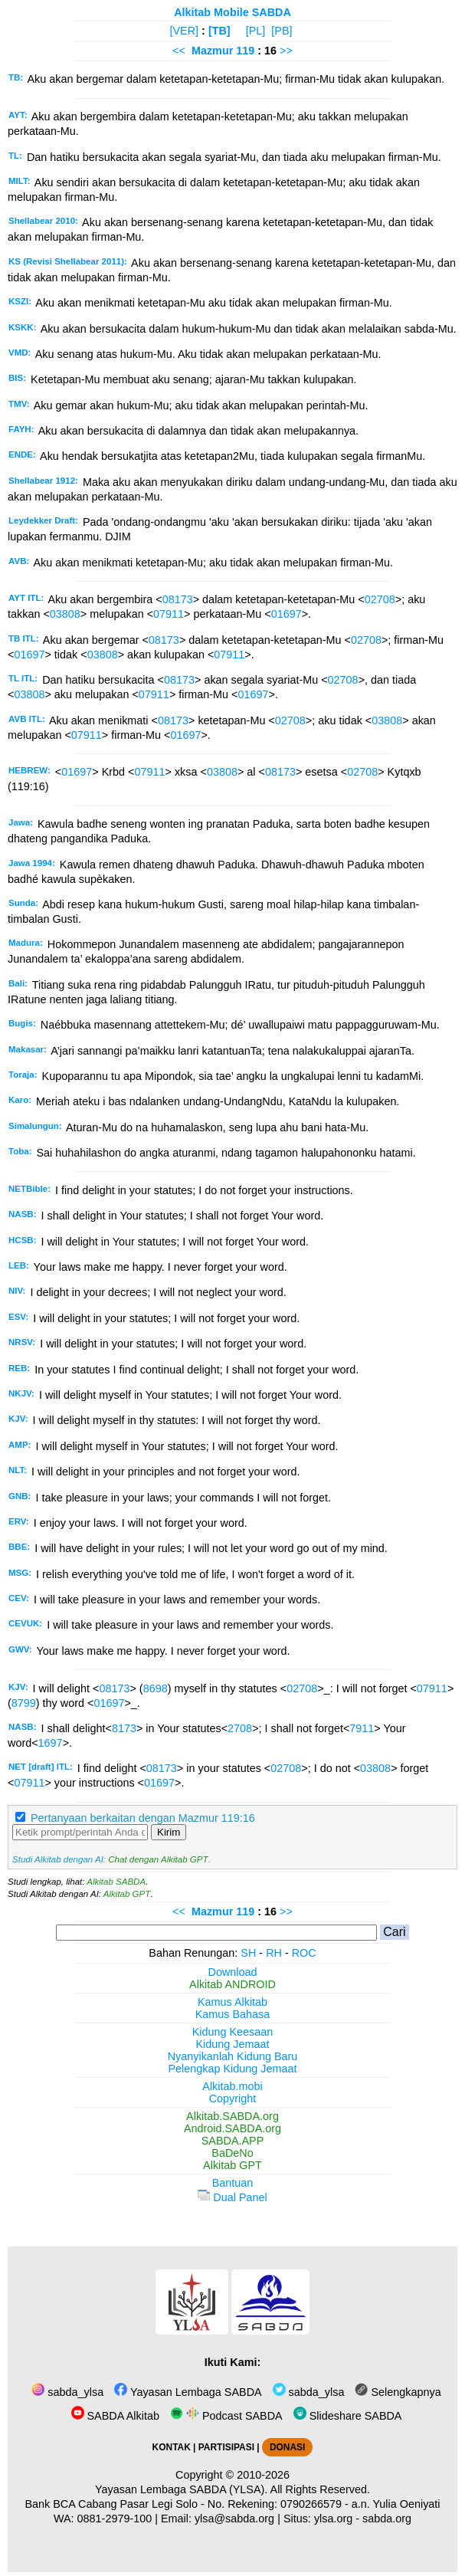 The image size is (465, 2576). Describe the element at coordinates (232, 1984) in the screenshot. I see `Alkitab ANDROID` at that location.